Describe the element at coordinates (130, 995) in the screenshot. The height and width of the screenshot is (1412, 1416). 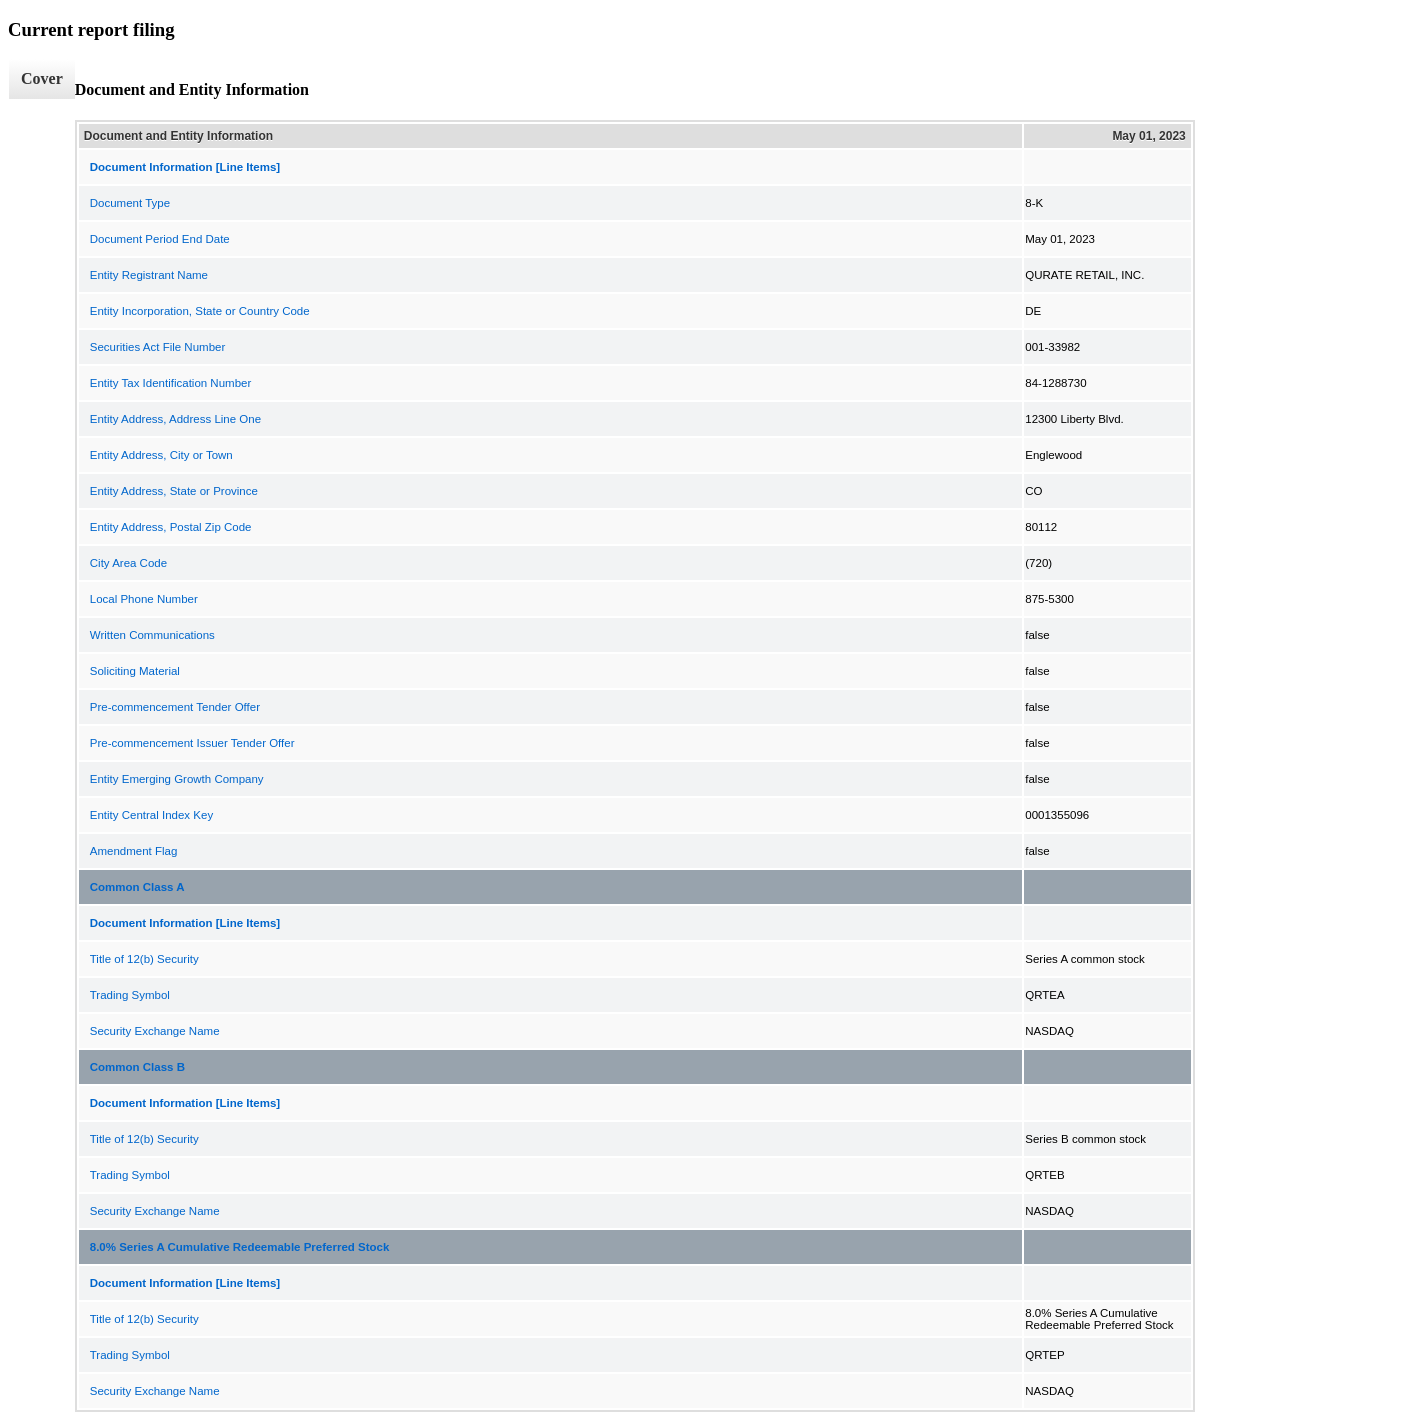
I see `Trading Symbol` at that location.